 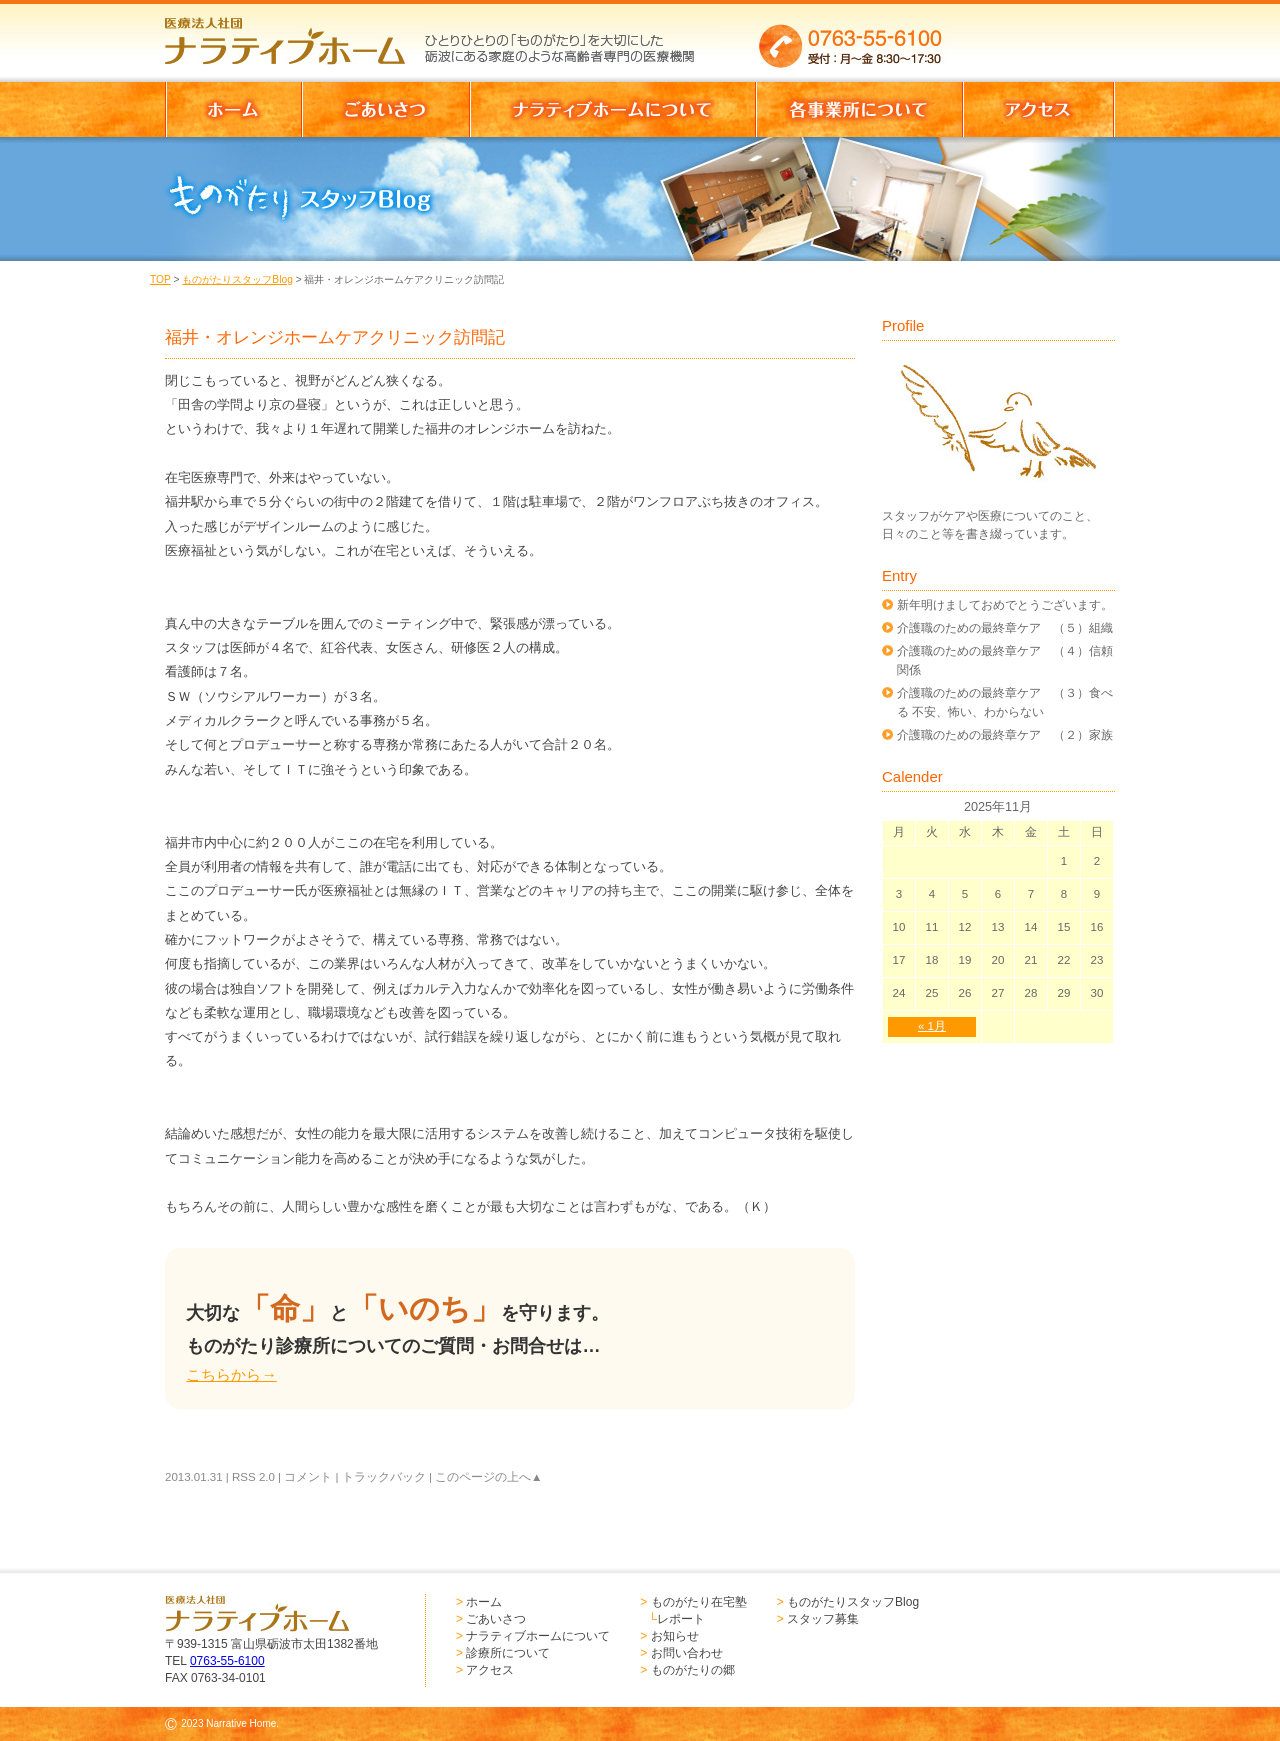 What do you see at coordinates (932, 1026) in the screenshot?
I see `« 1月` at bounding box center [932, 1026].